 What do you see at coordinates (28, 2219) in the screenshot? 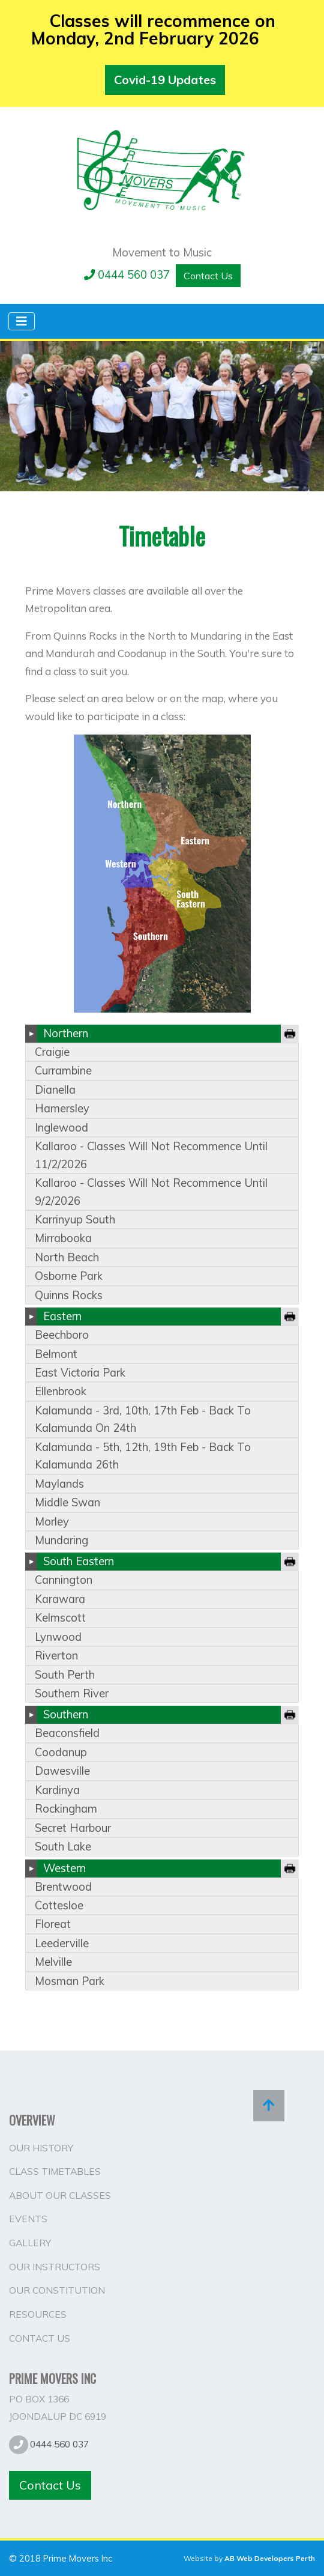
I see `Events` at bounding box center [28, 2219].